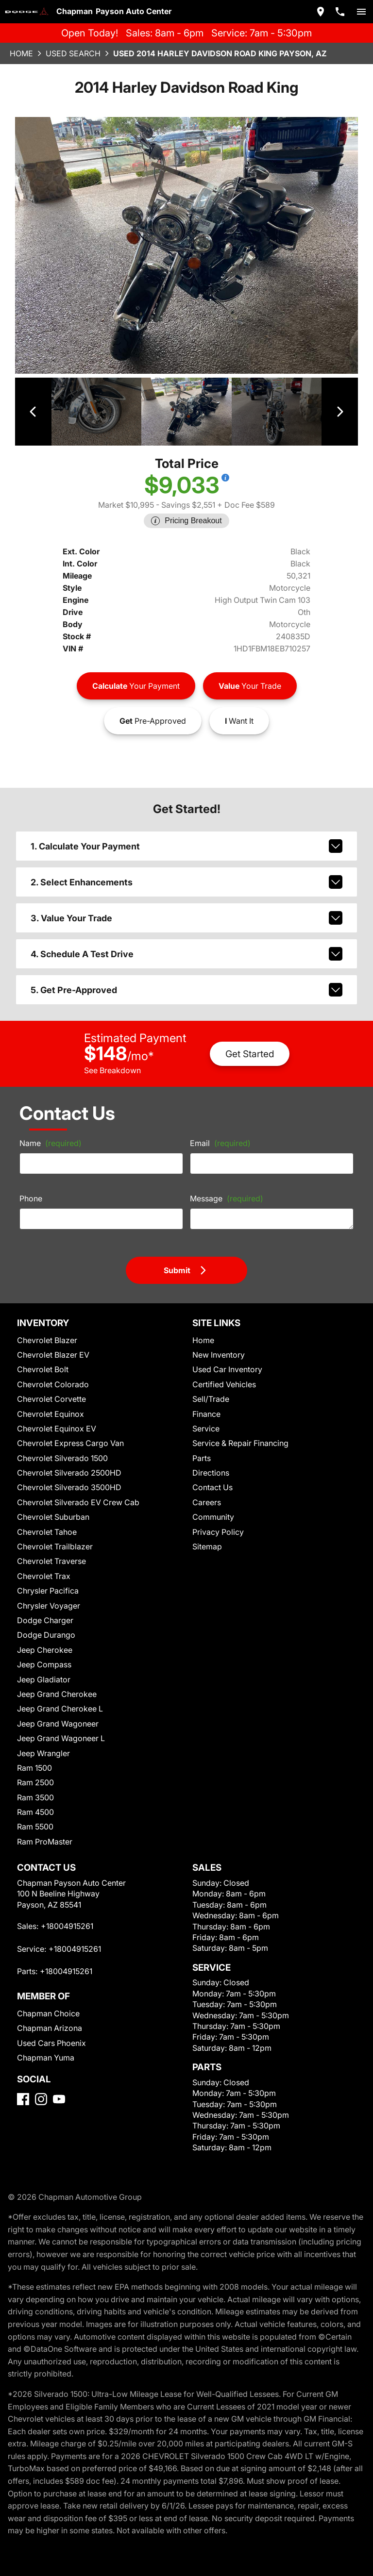 The height and width of the screenshot is (2576, 373). Describe the element at coordinates (206, 1534) in the screenshot. I see `Sitemap` at that location.